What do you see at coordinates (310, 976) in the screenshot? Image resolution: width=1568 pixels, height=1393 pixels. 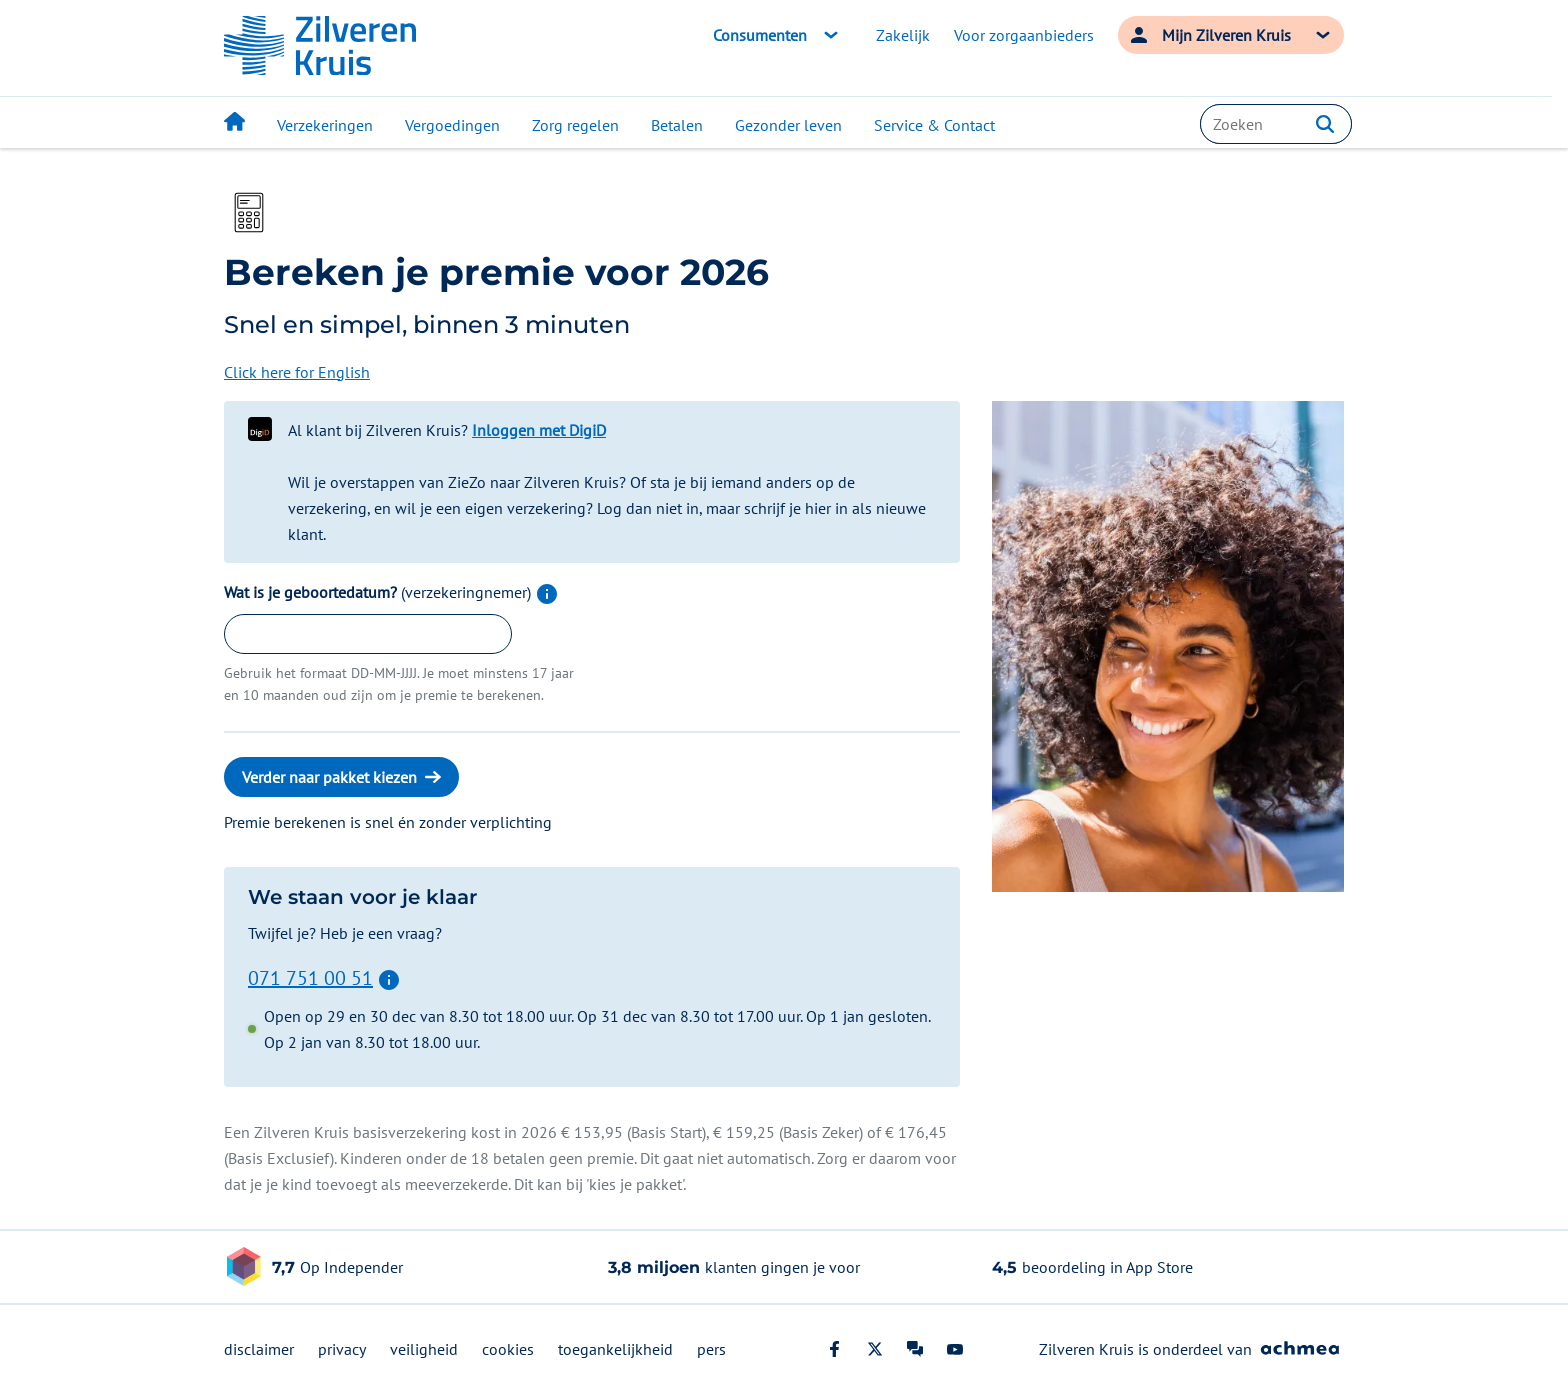 I see `071 751 00 51` at bounding box center [310, 976].